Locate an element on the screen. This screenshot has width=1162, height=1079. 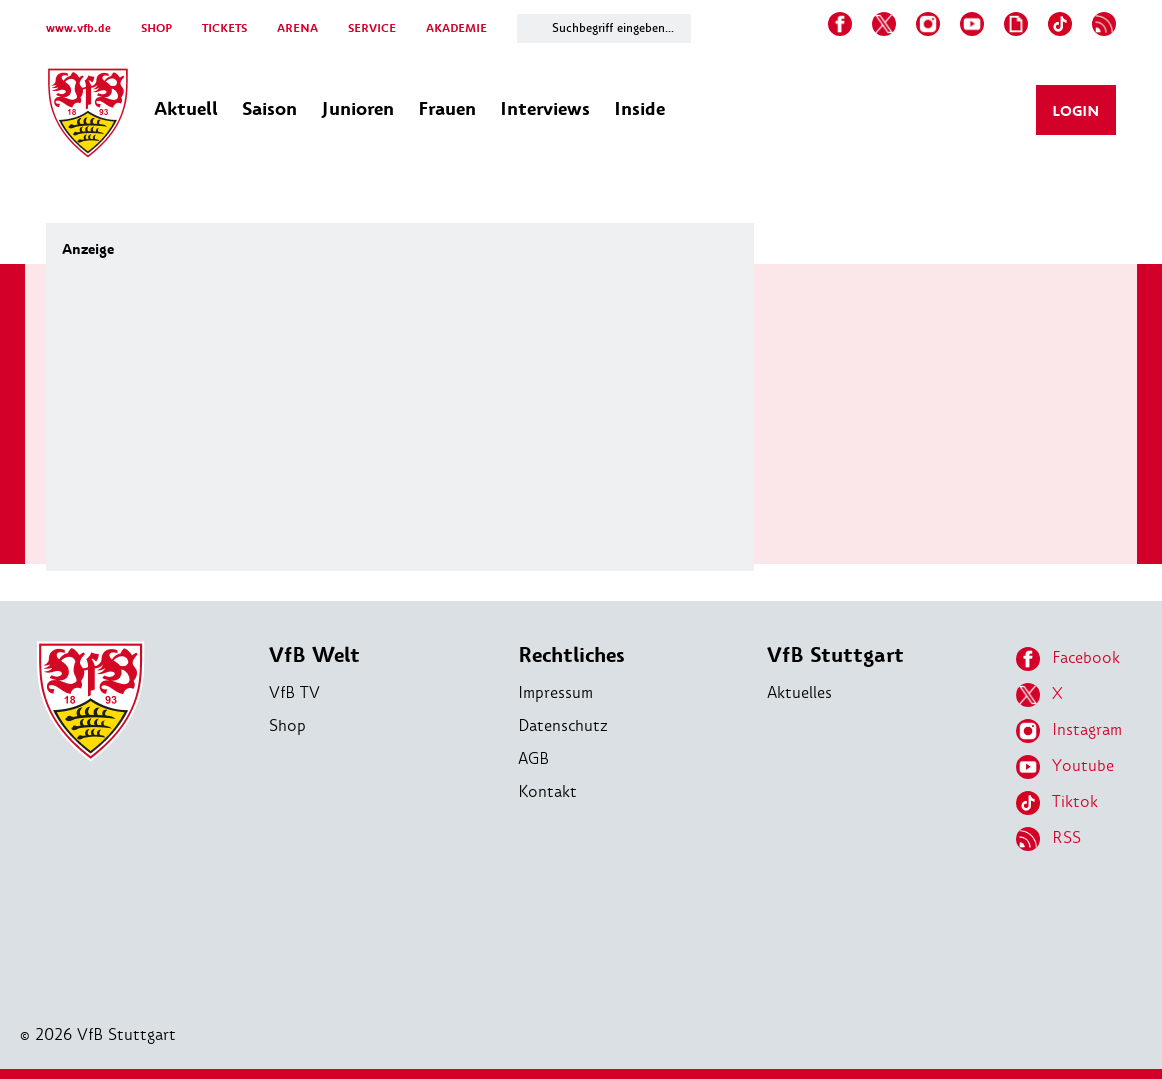
VfB Stuttgart is located at coordinates (835, 655).